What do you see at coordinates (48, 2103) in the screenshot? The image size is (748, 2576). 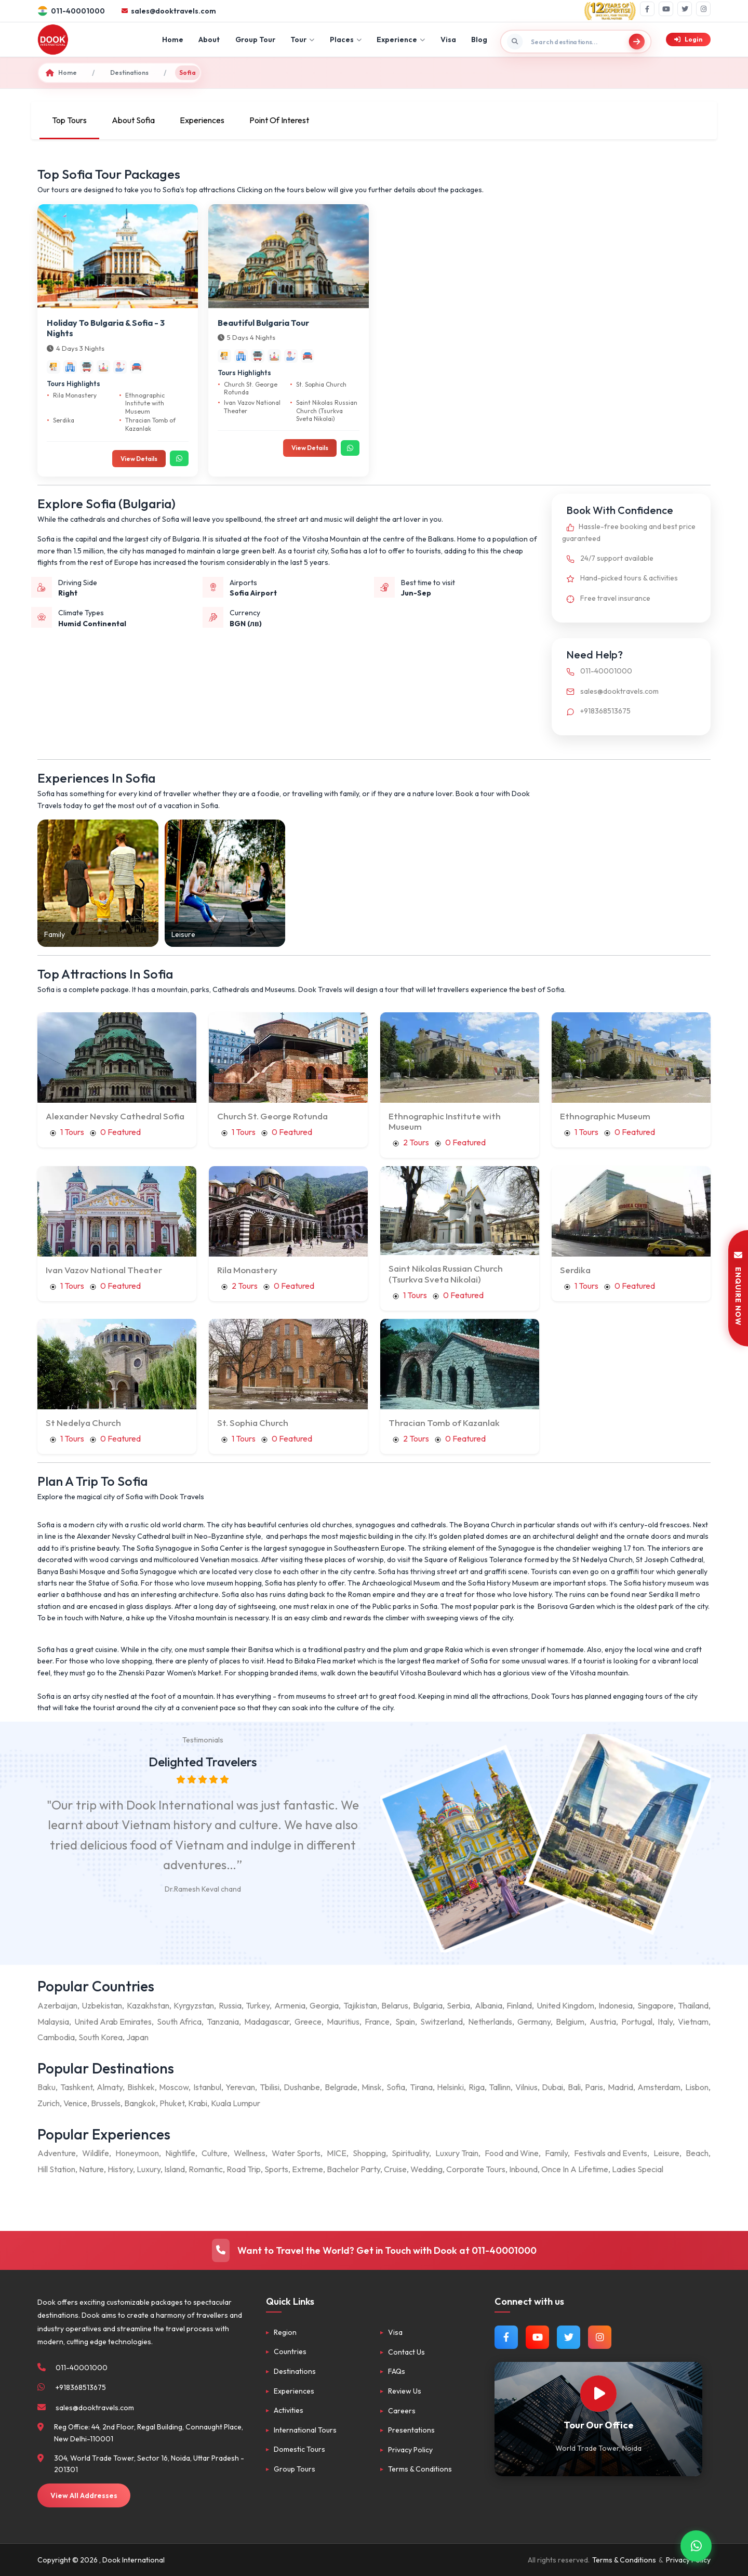 I see `Zurich` at bounding box center [48, 2103].